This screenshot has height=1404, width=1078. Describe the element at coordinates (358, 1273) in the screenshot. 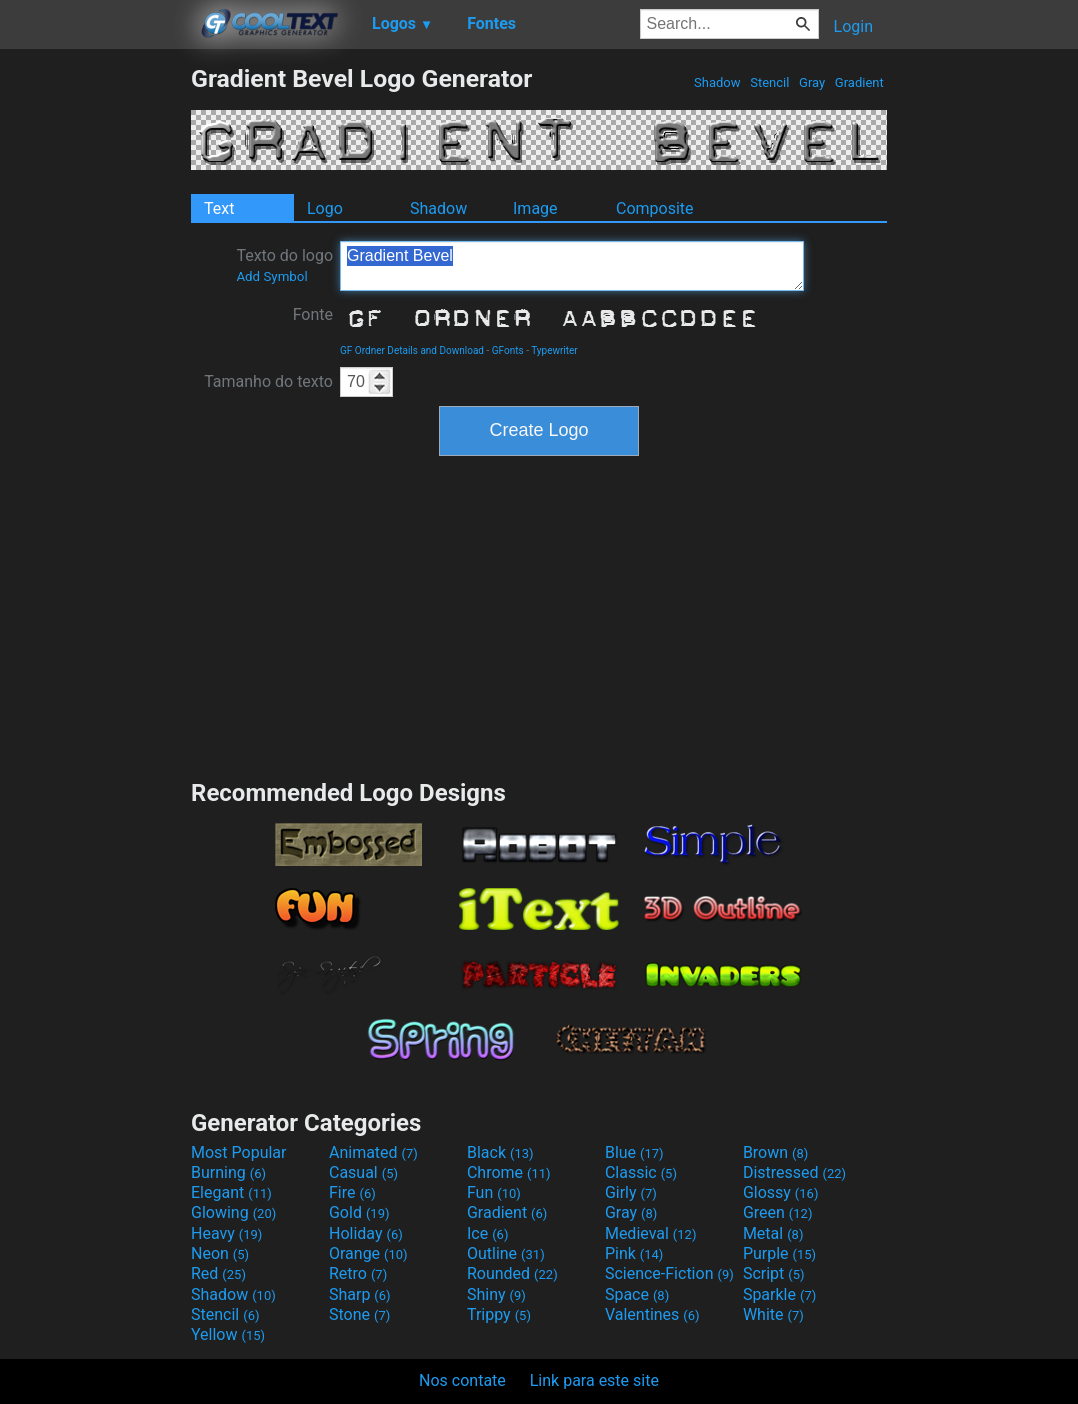

I see `Retro` at that location.